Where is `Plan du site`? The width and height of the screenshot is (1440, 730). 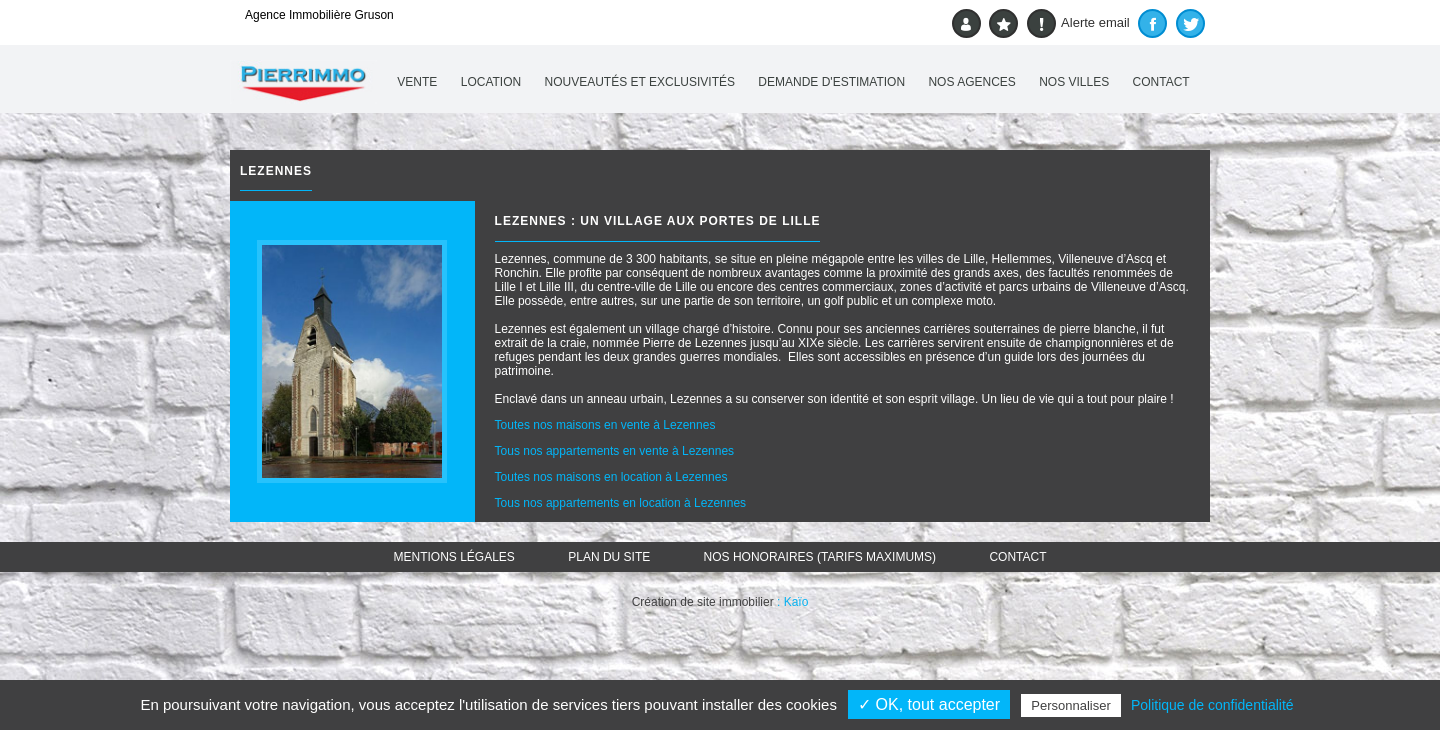 Plan du site is located at coordinates (609, 557).